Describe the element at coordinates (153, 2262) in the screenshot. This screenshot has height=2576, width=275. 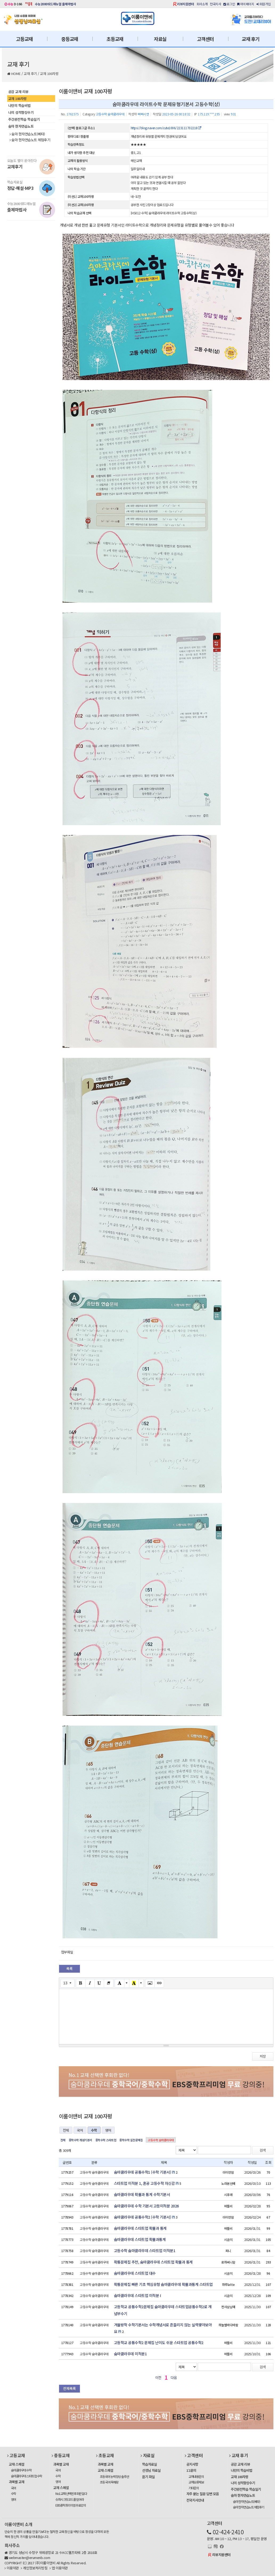
I see `확통문제집 추천, 숨마쿰라우데 스타트업 확률과 통계` at that location.